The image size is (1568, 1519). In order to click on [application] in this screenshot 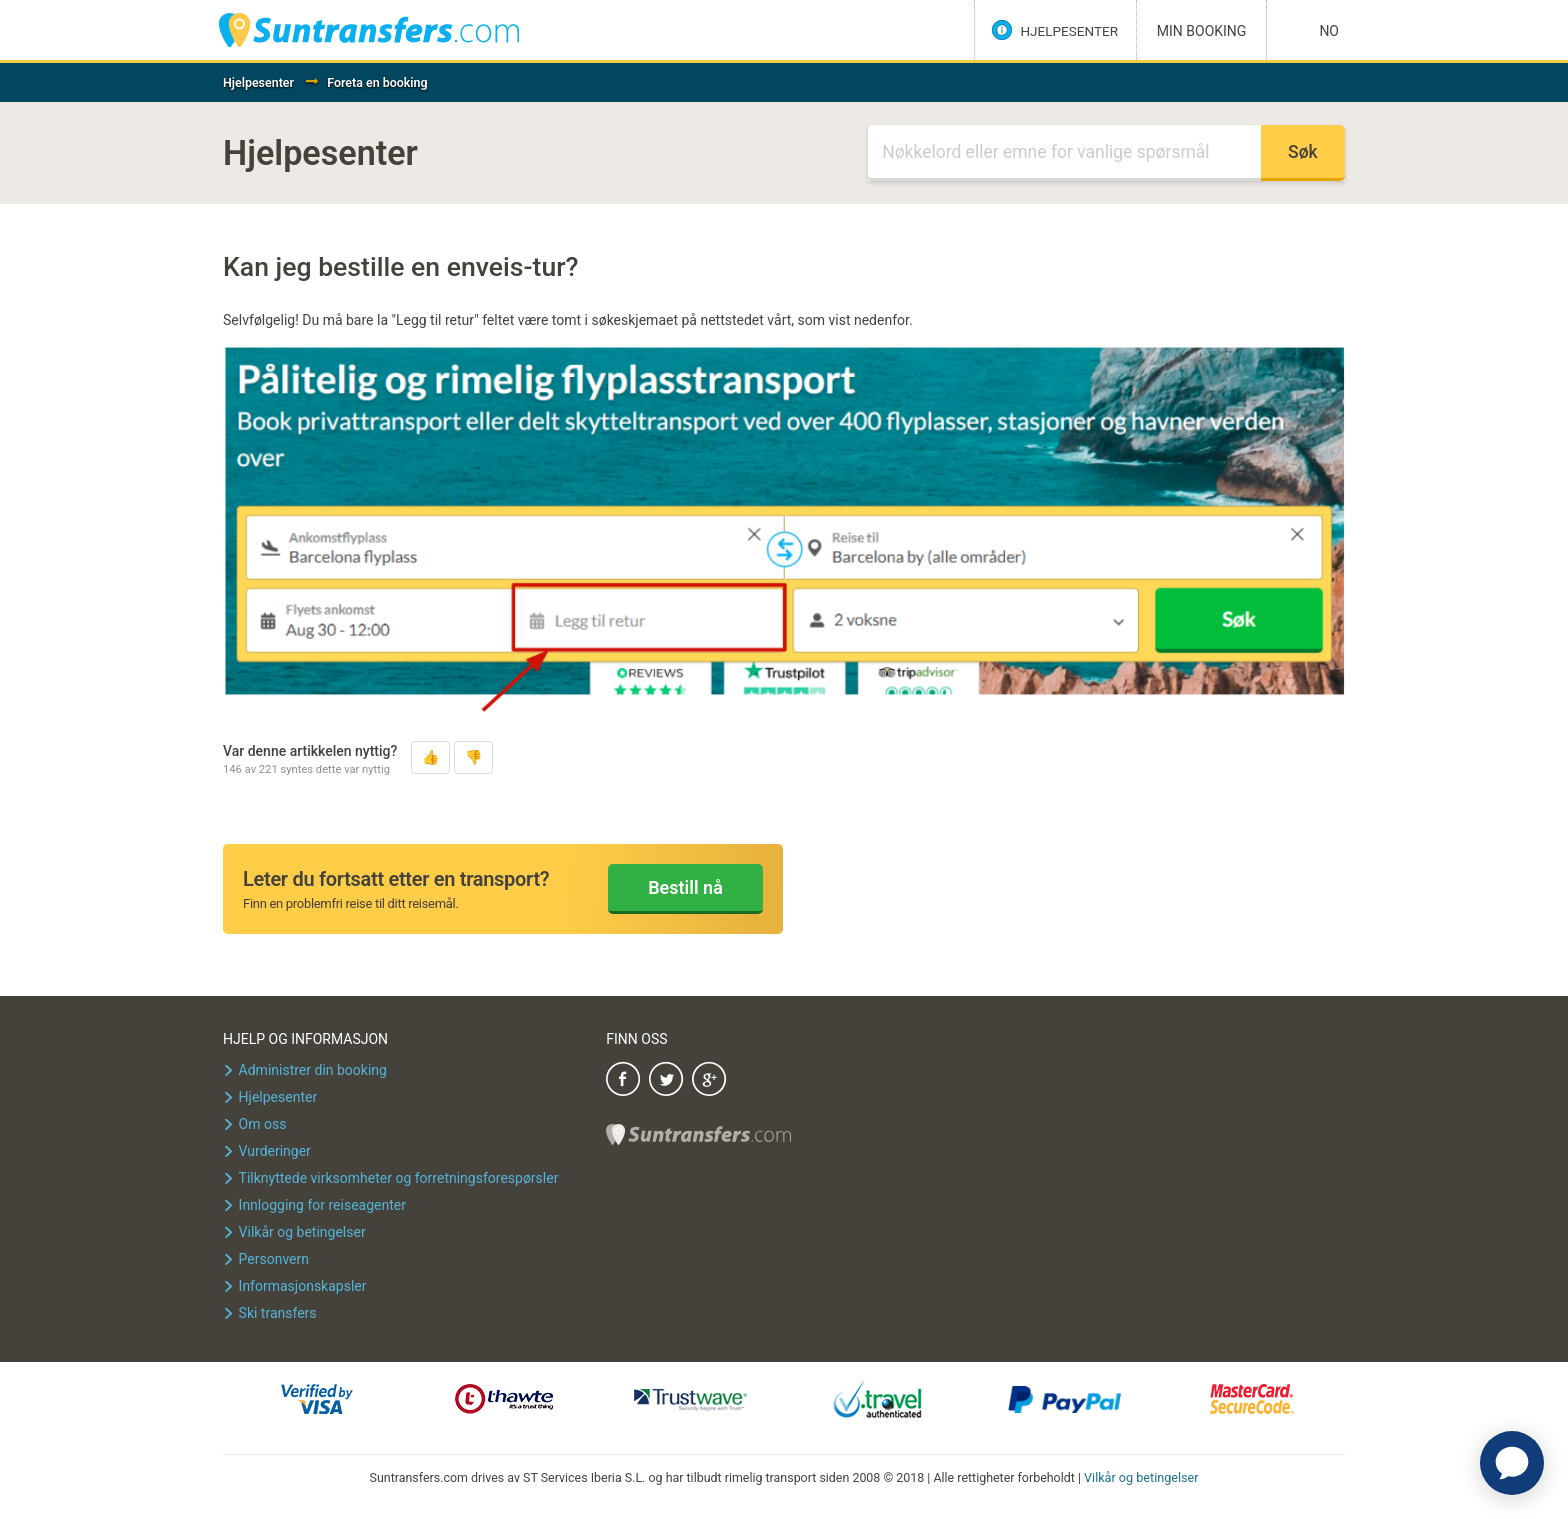, I will do `click(1512, 1463)`.